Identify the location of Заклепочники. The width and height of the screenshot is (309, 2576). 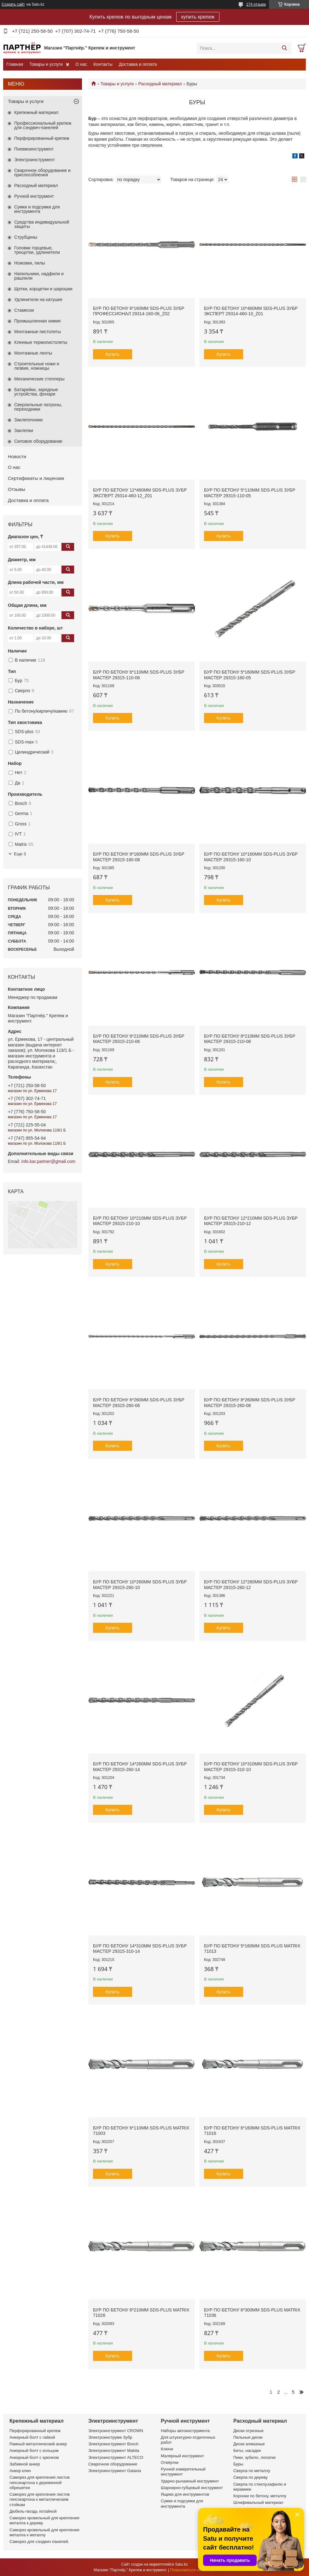
(28, 419).